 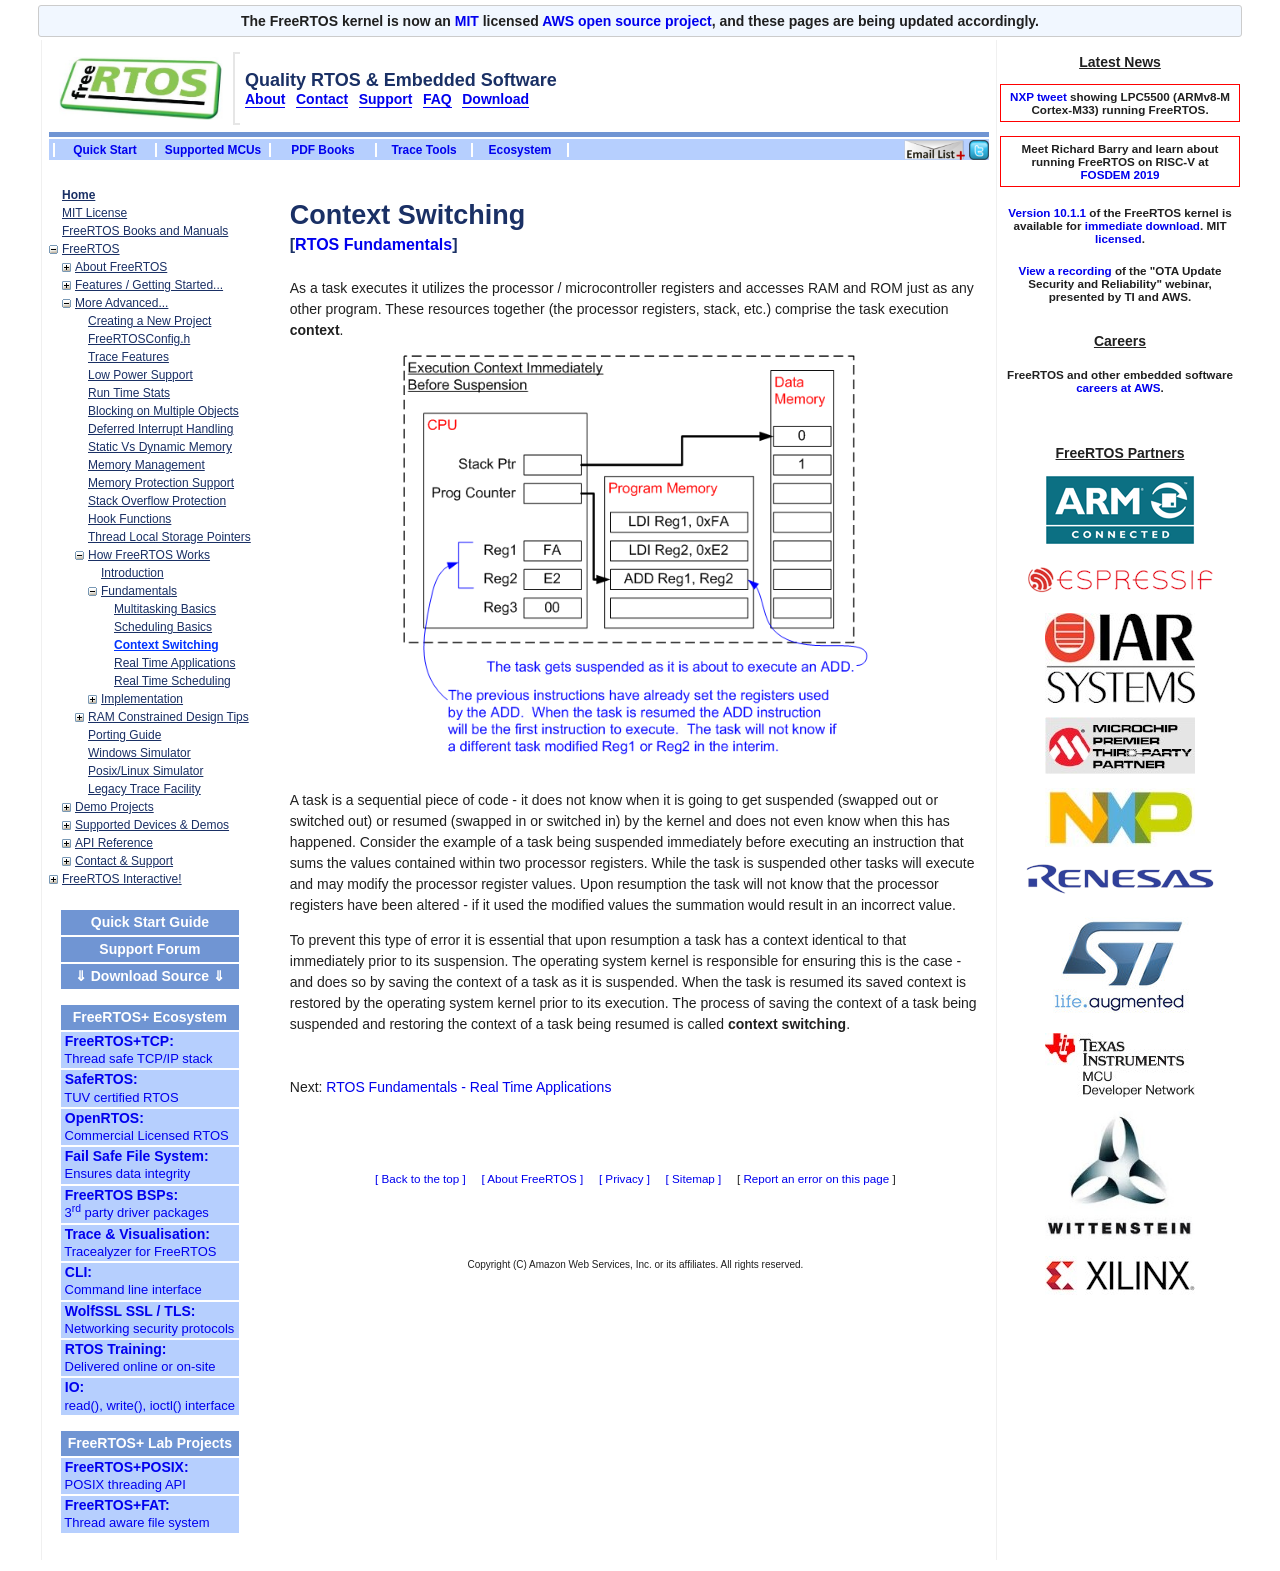 I want to click on Memory Protection Support, so click(x=161, y=483).